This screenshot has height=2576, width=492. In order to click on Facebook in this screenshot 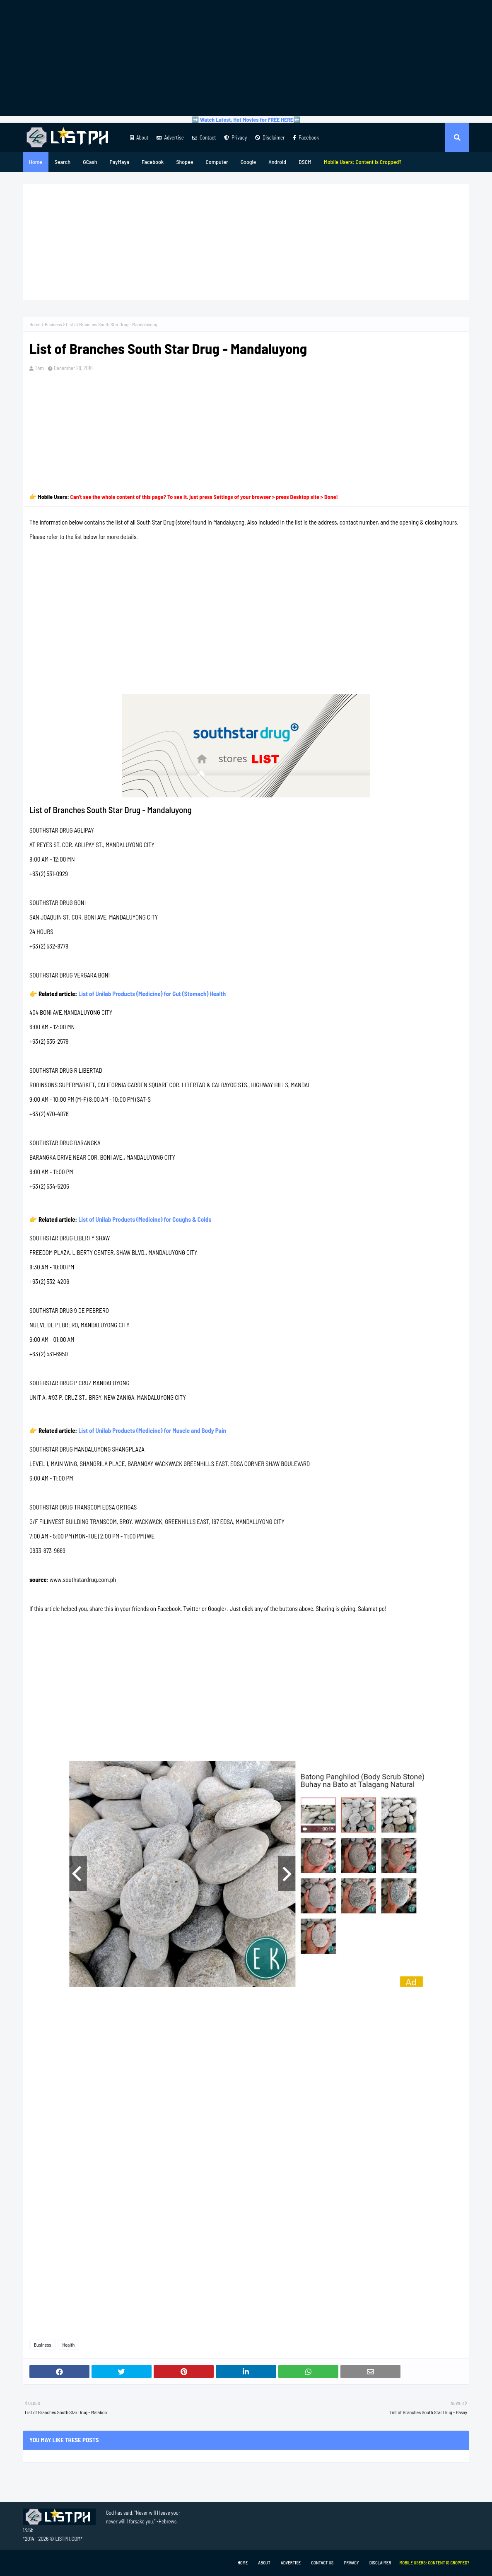, I will do `click(306, 137)`.